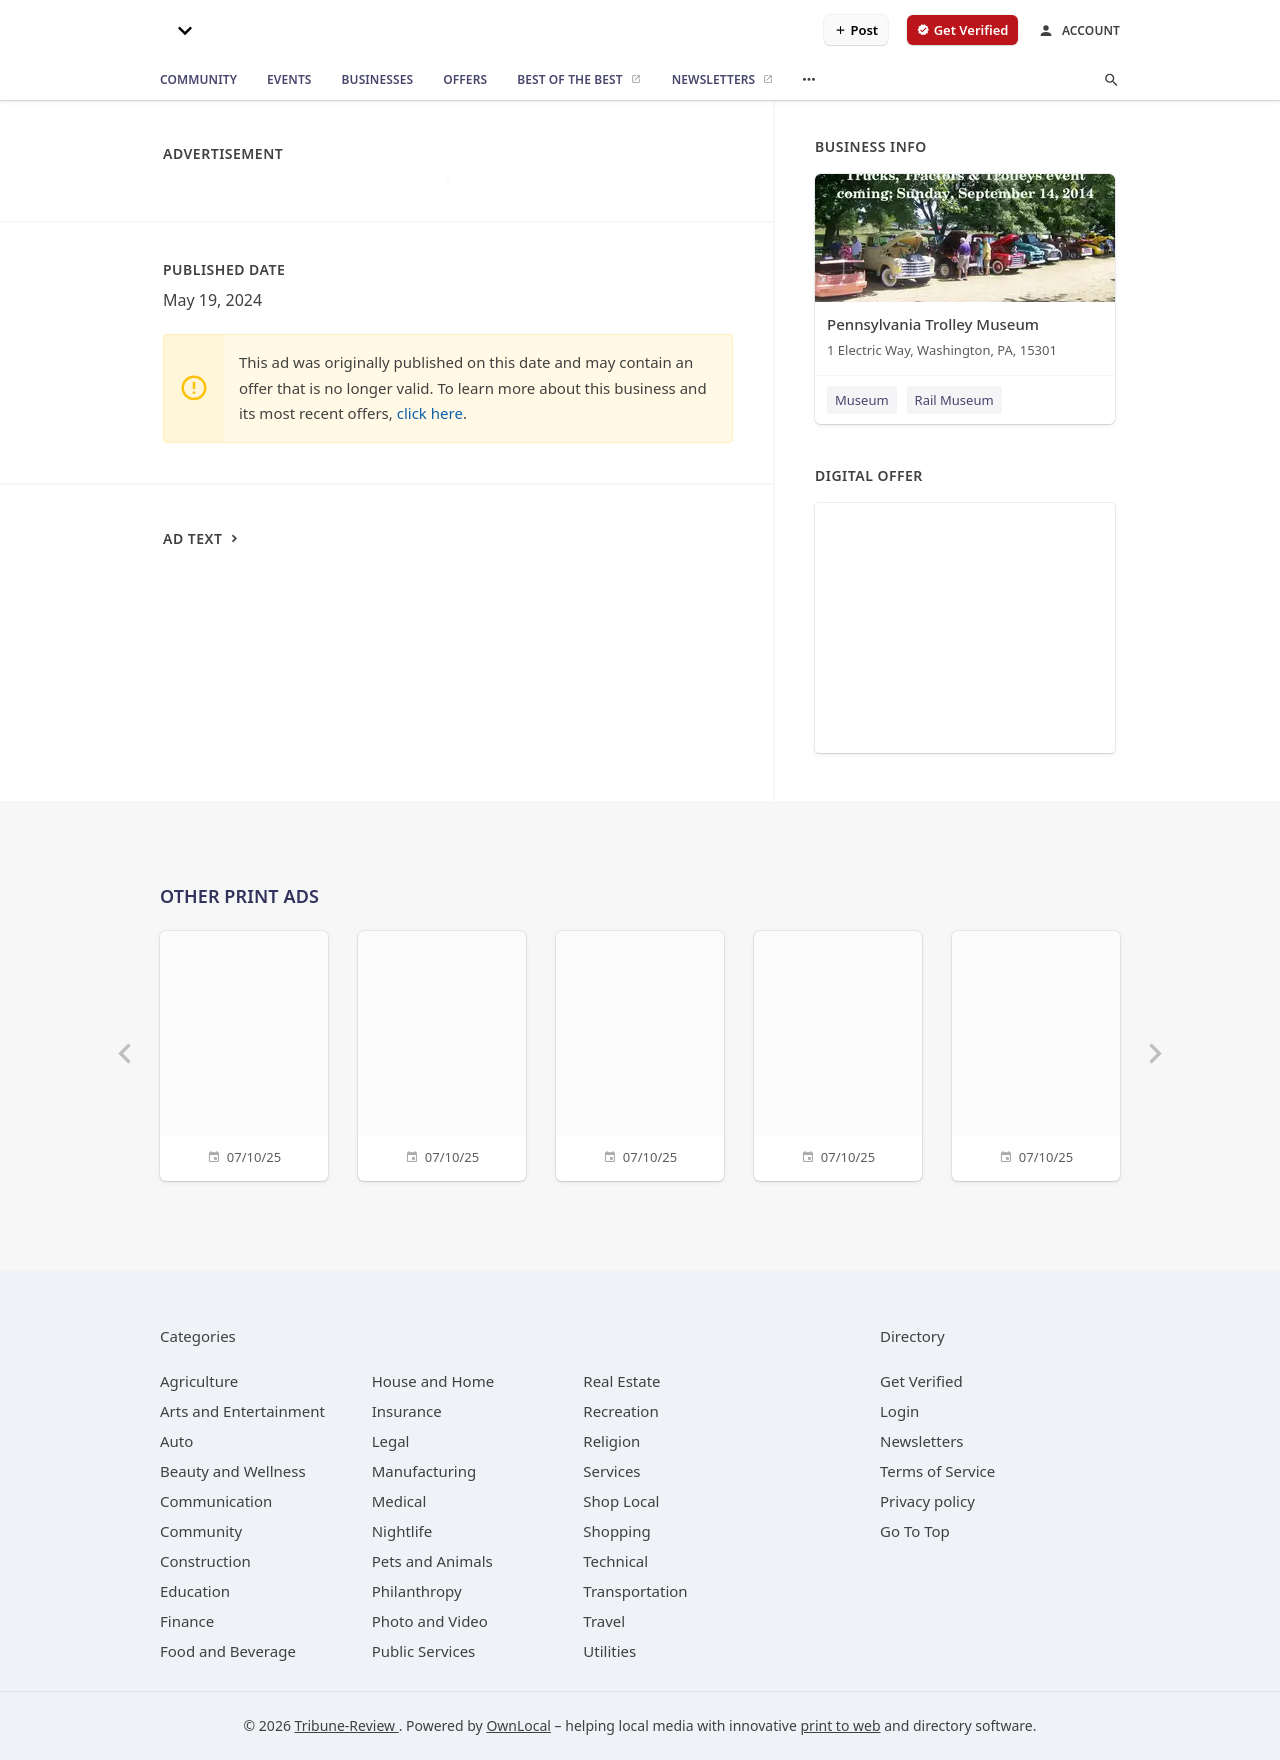 The height and width of the screenshot is (1760, 1280). I want to click on Go To Top, so click(915, 1531).